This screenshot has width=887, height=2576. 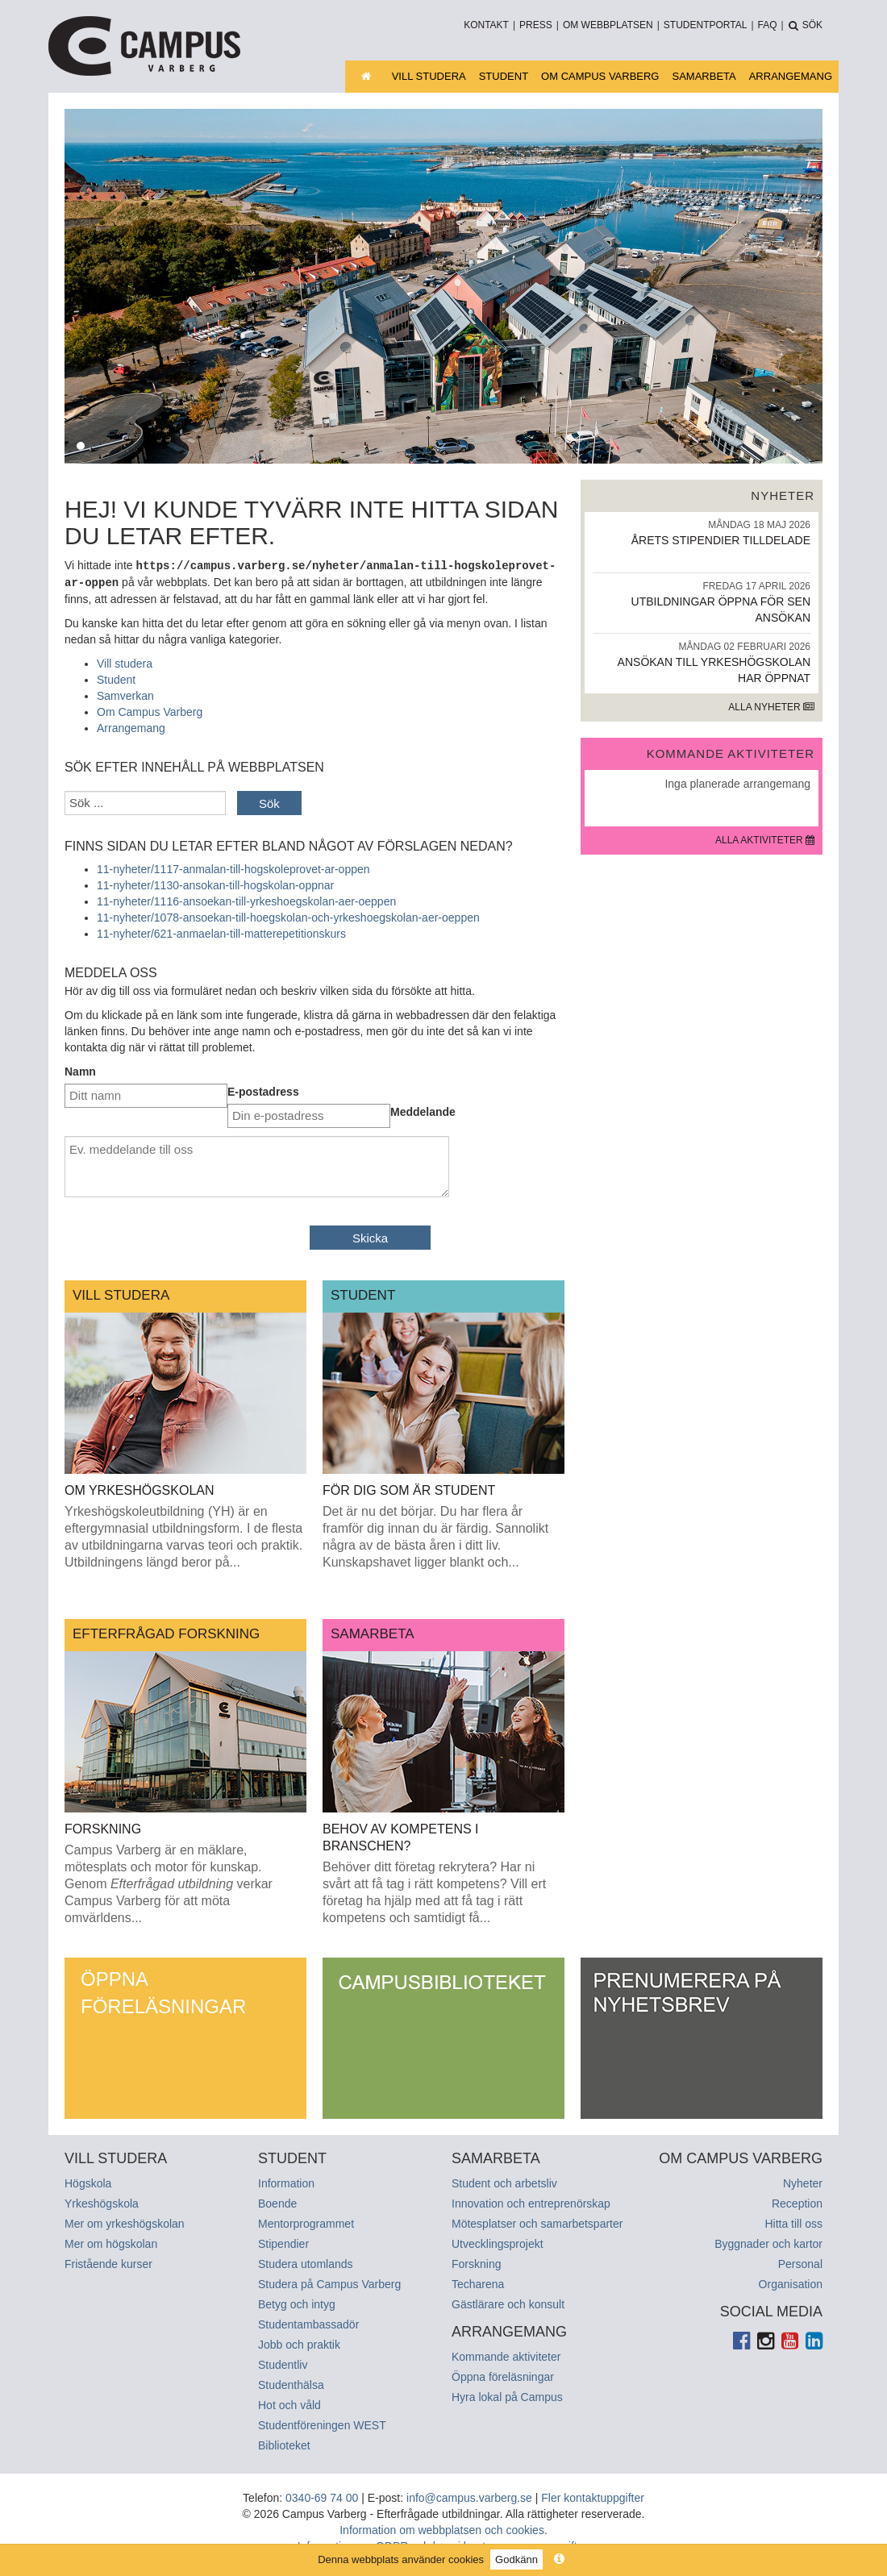 I want to click on Information, so click(x=286, y=2181).